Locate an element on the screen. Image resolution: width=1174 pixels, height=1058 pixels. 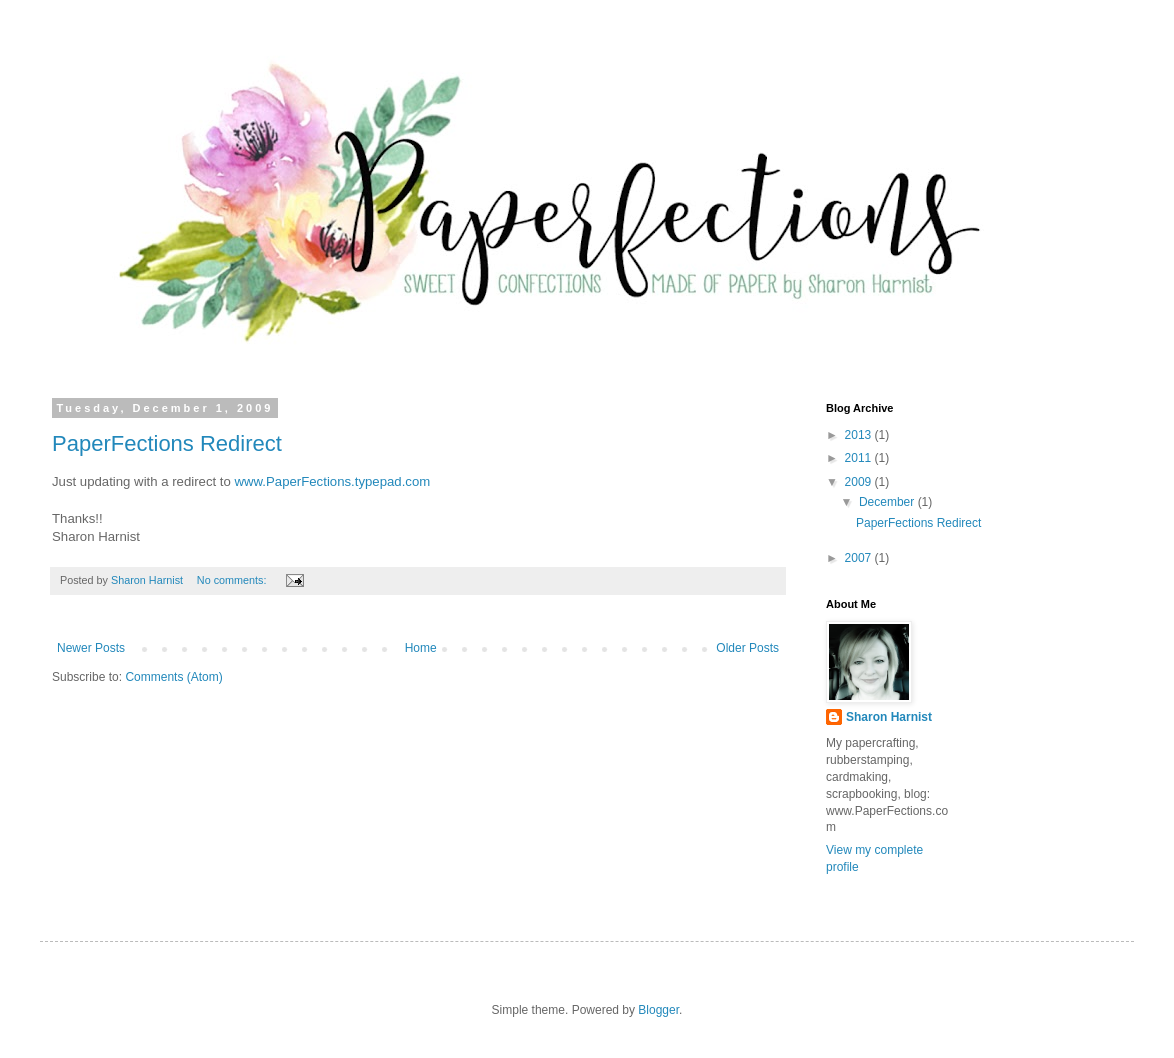
December is located at coordinates (888, 502).